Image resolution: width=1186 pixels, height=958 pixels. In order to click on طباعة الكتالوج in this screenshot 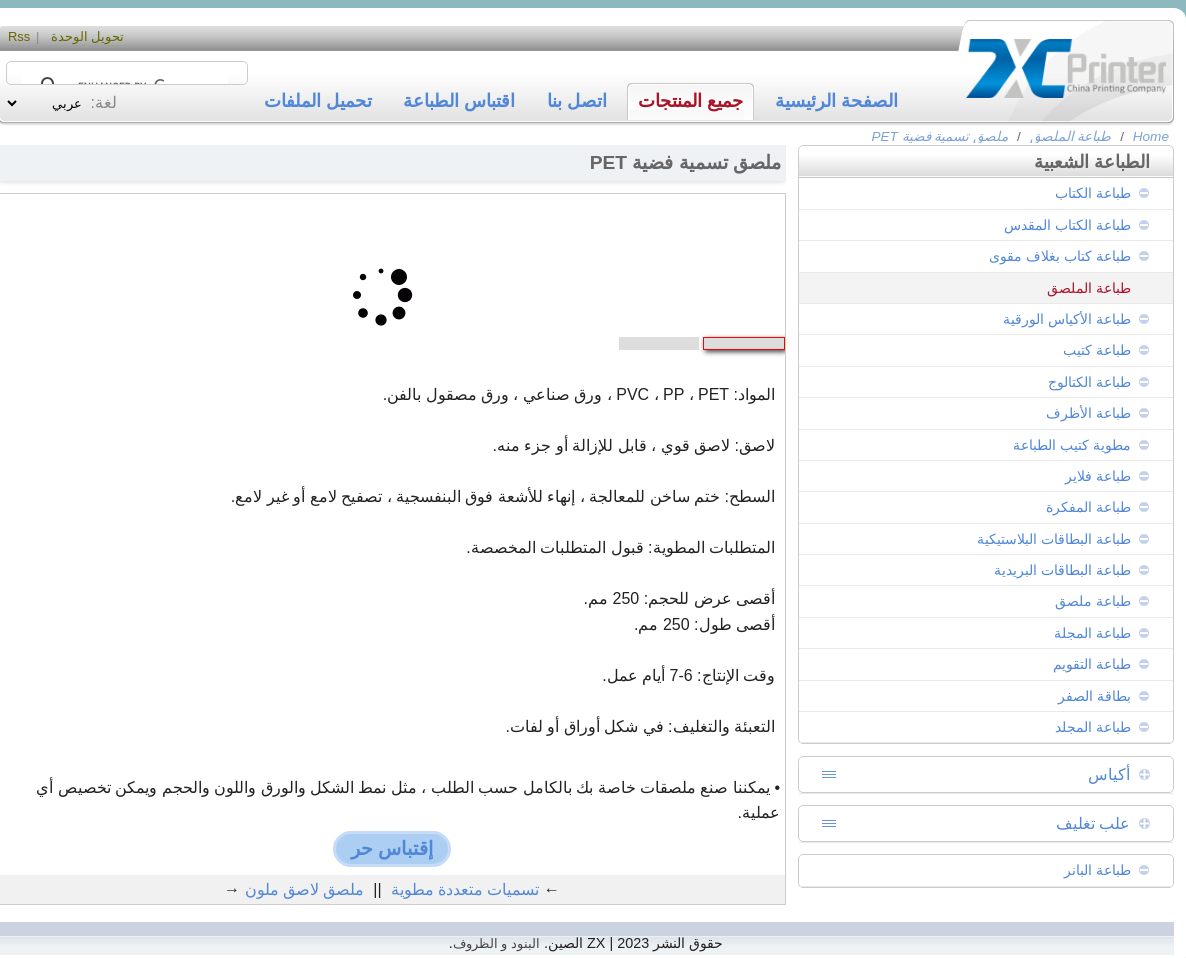, I will do `click(1089, 382)`.